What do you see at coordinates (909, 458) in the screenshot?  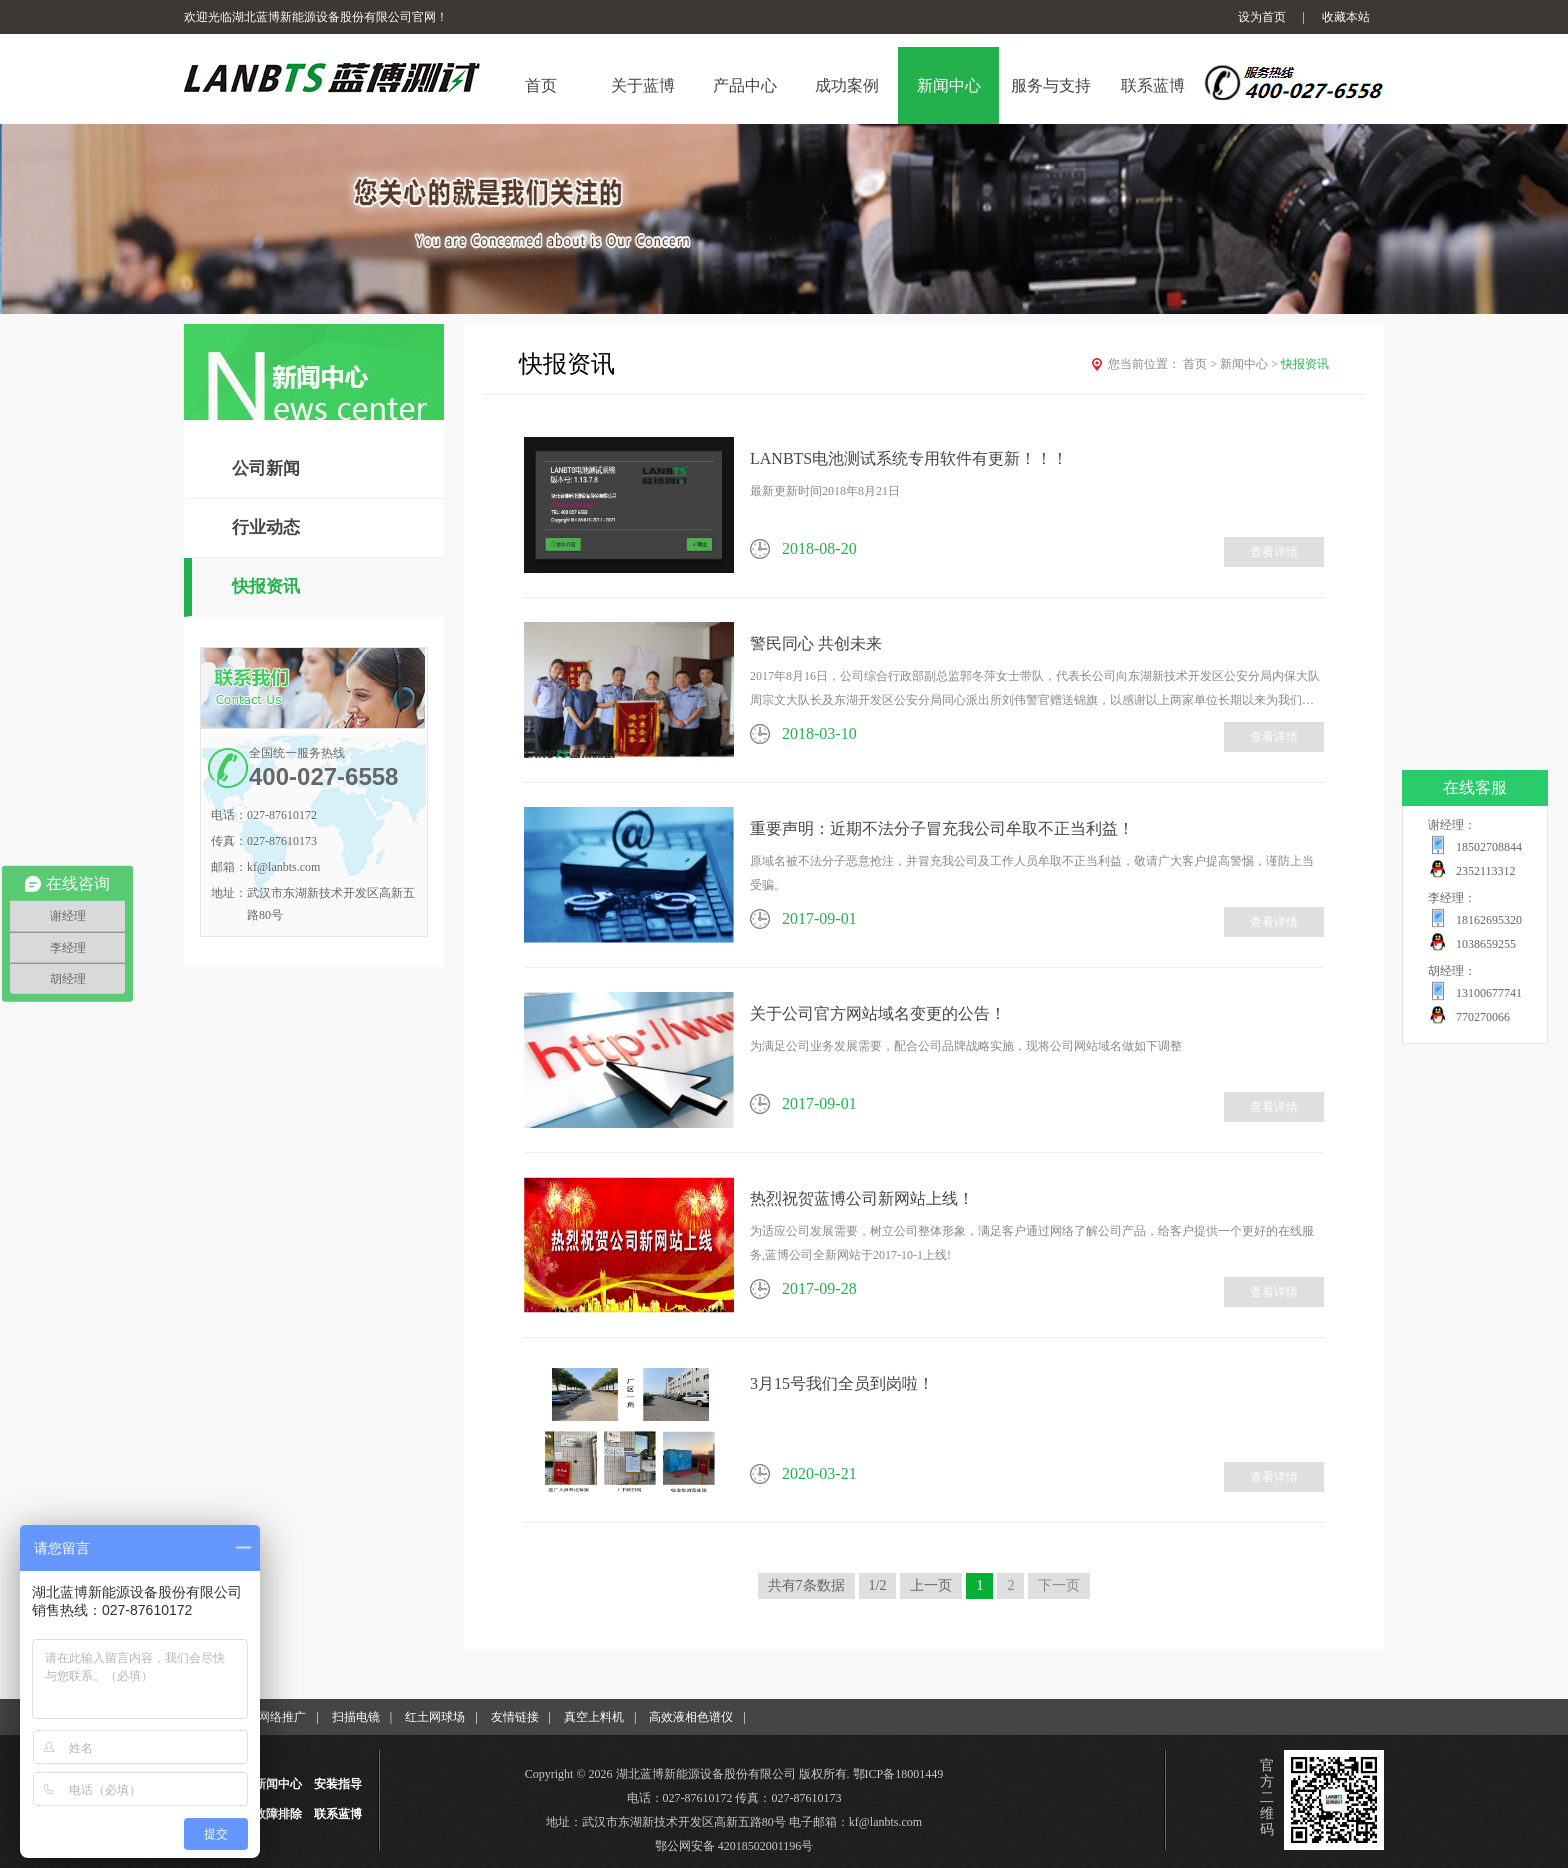 I see `LANBTS电池测试系统专用软件有更新！！！` at bounding box center [909, 458].